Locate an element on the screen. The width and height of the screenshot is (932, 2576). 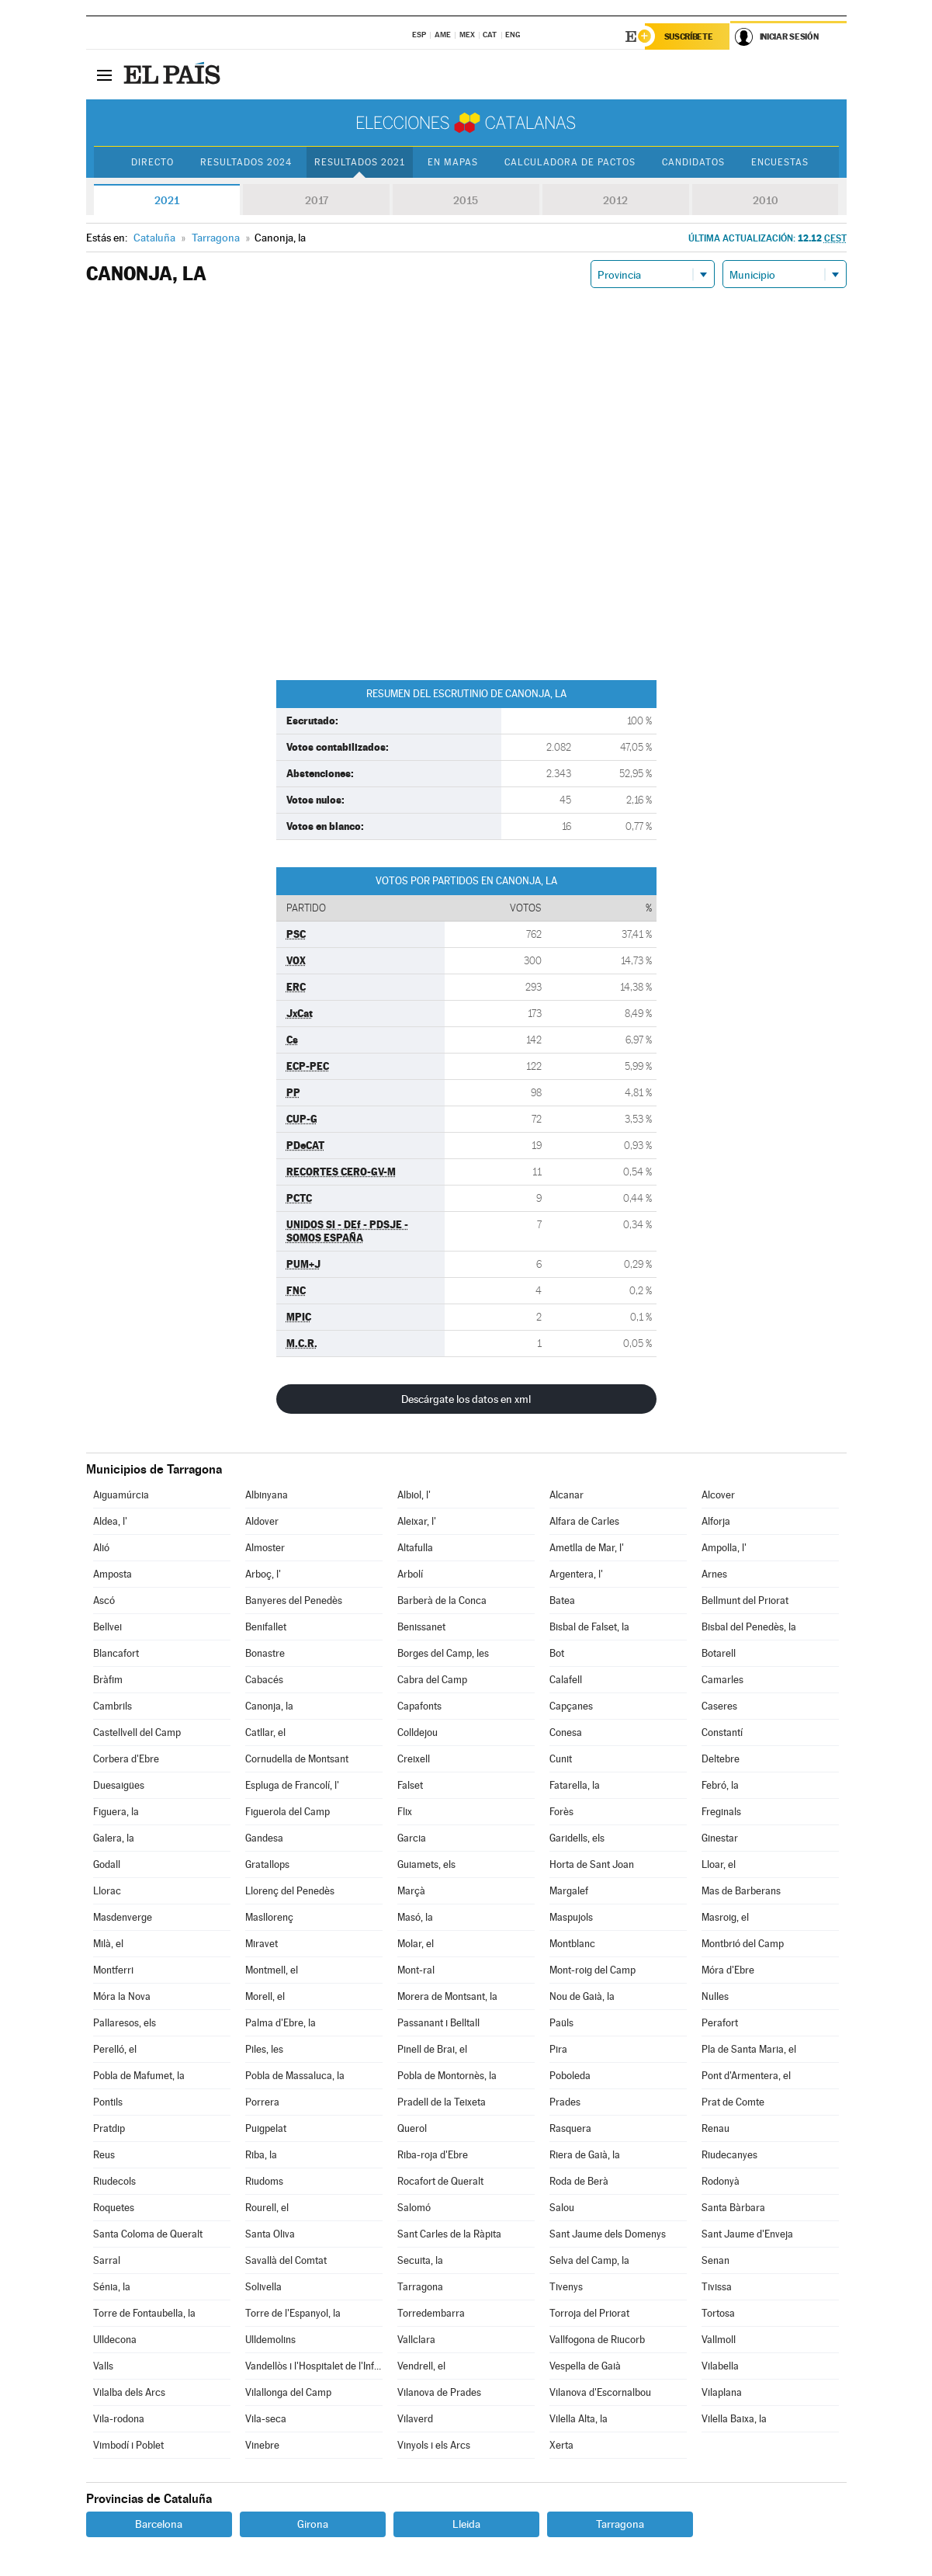
Calculadora de Pactos is located at coordinates (570, 162).